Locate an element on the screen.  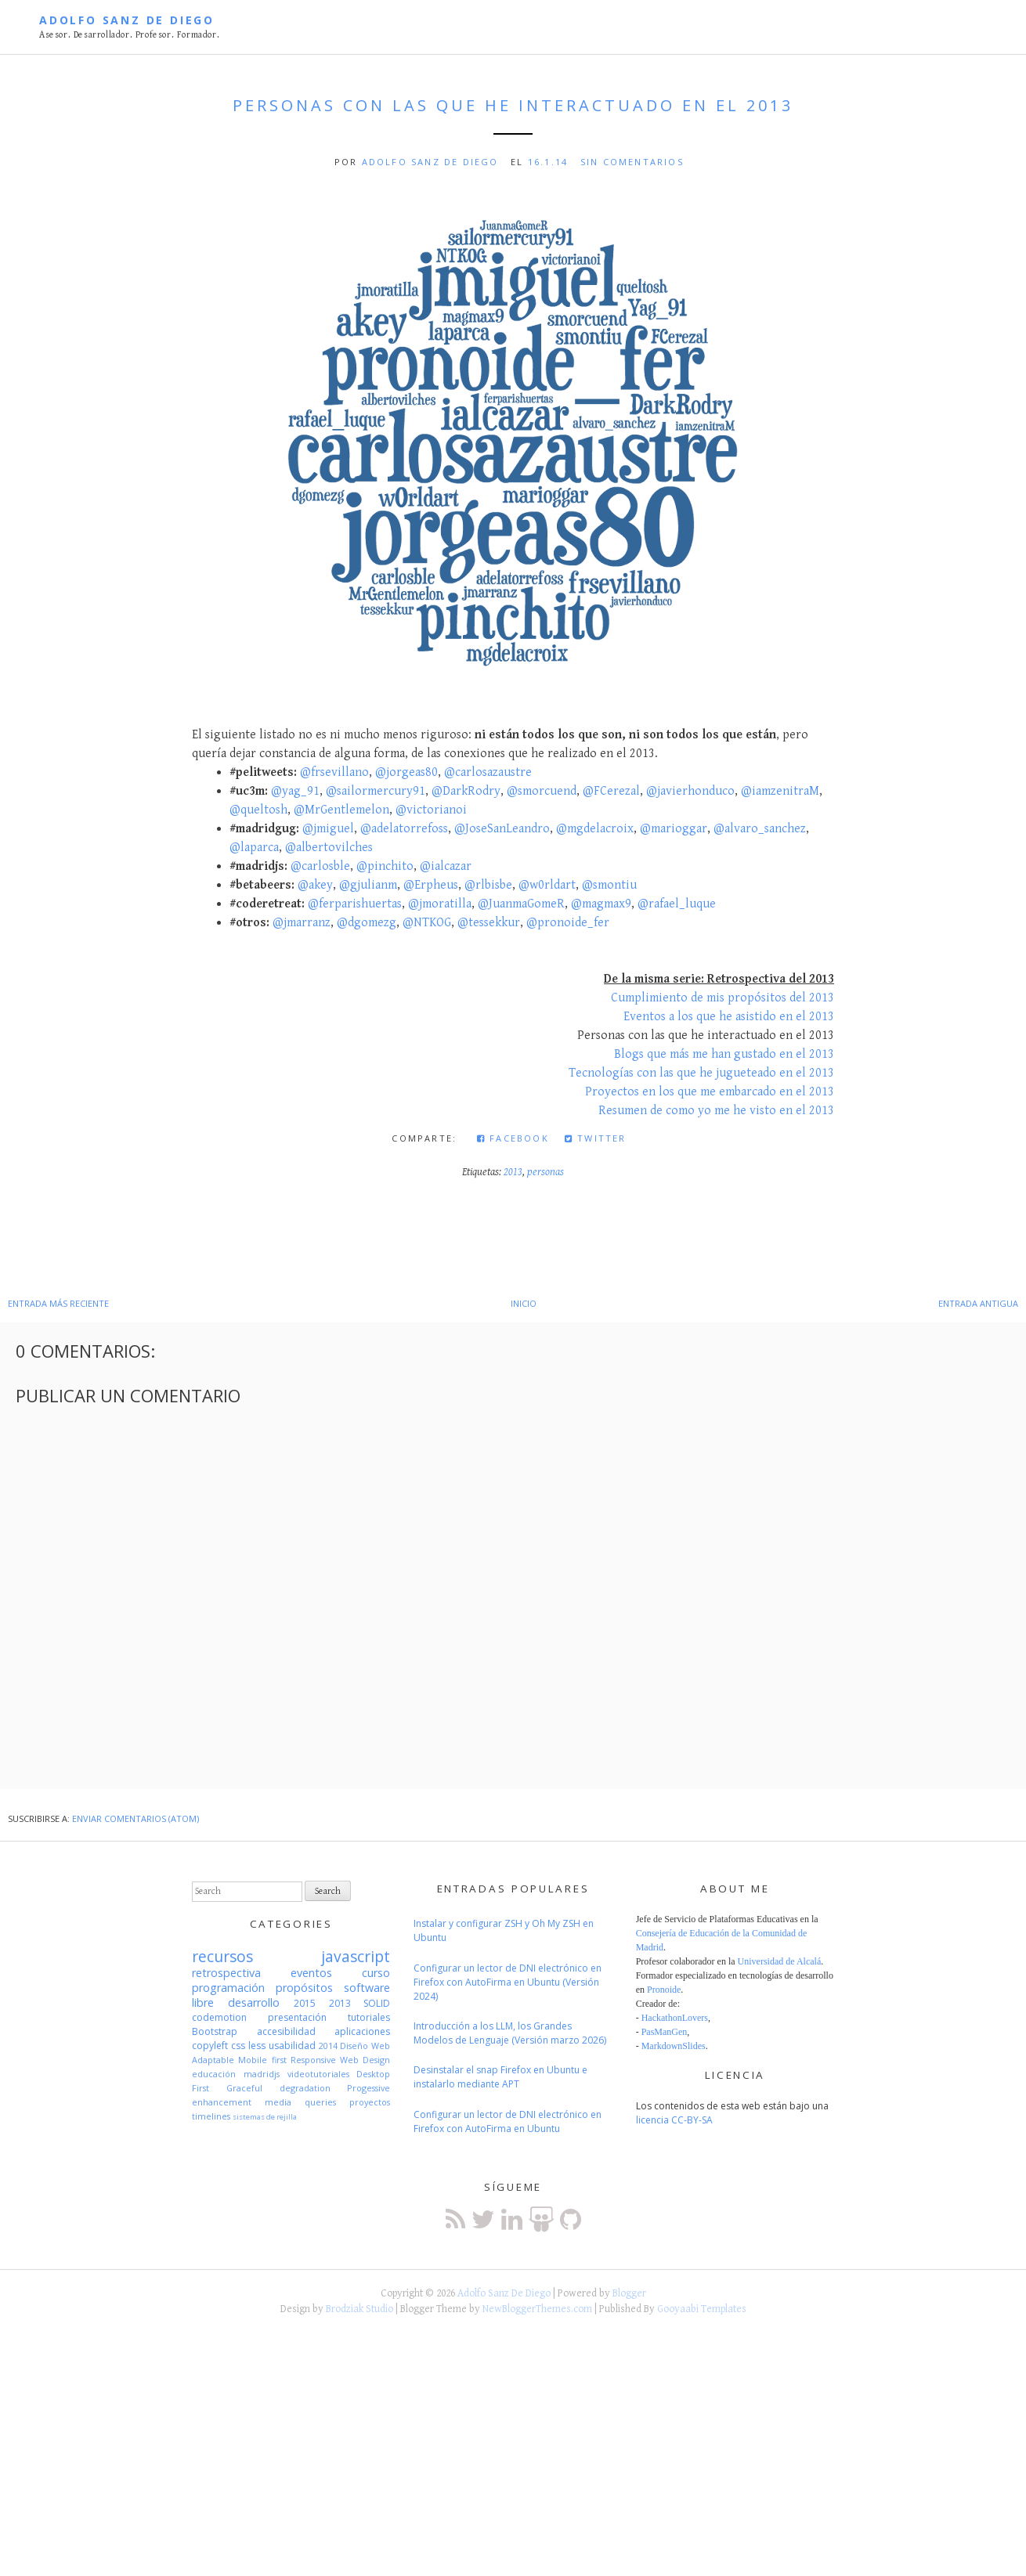
recursos is located at coordinates (222, 1956).